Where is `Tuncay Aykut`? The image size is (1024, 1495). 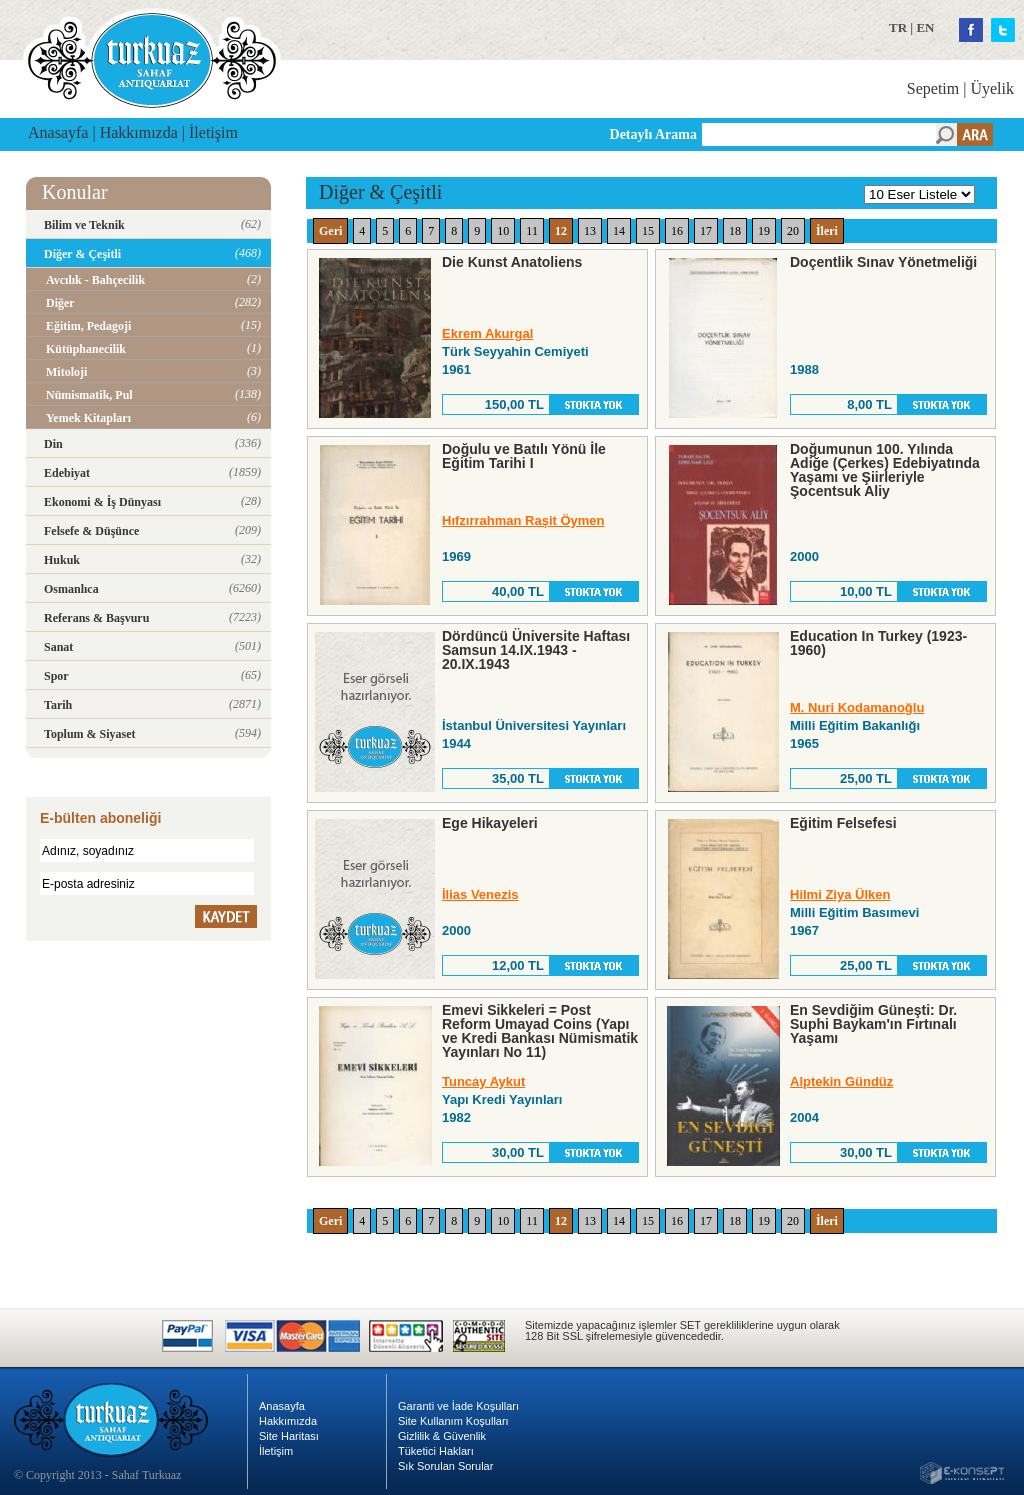
Tuncay Aykut is located at coordinates (483, 1081).